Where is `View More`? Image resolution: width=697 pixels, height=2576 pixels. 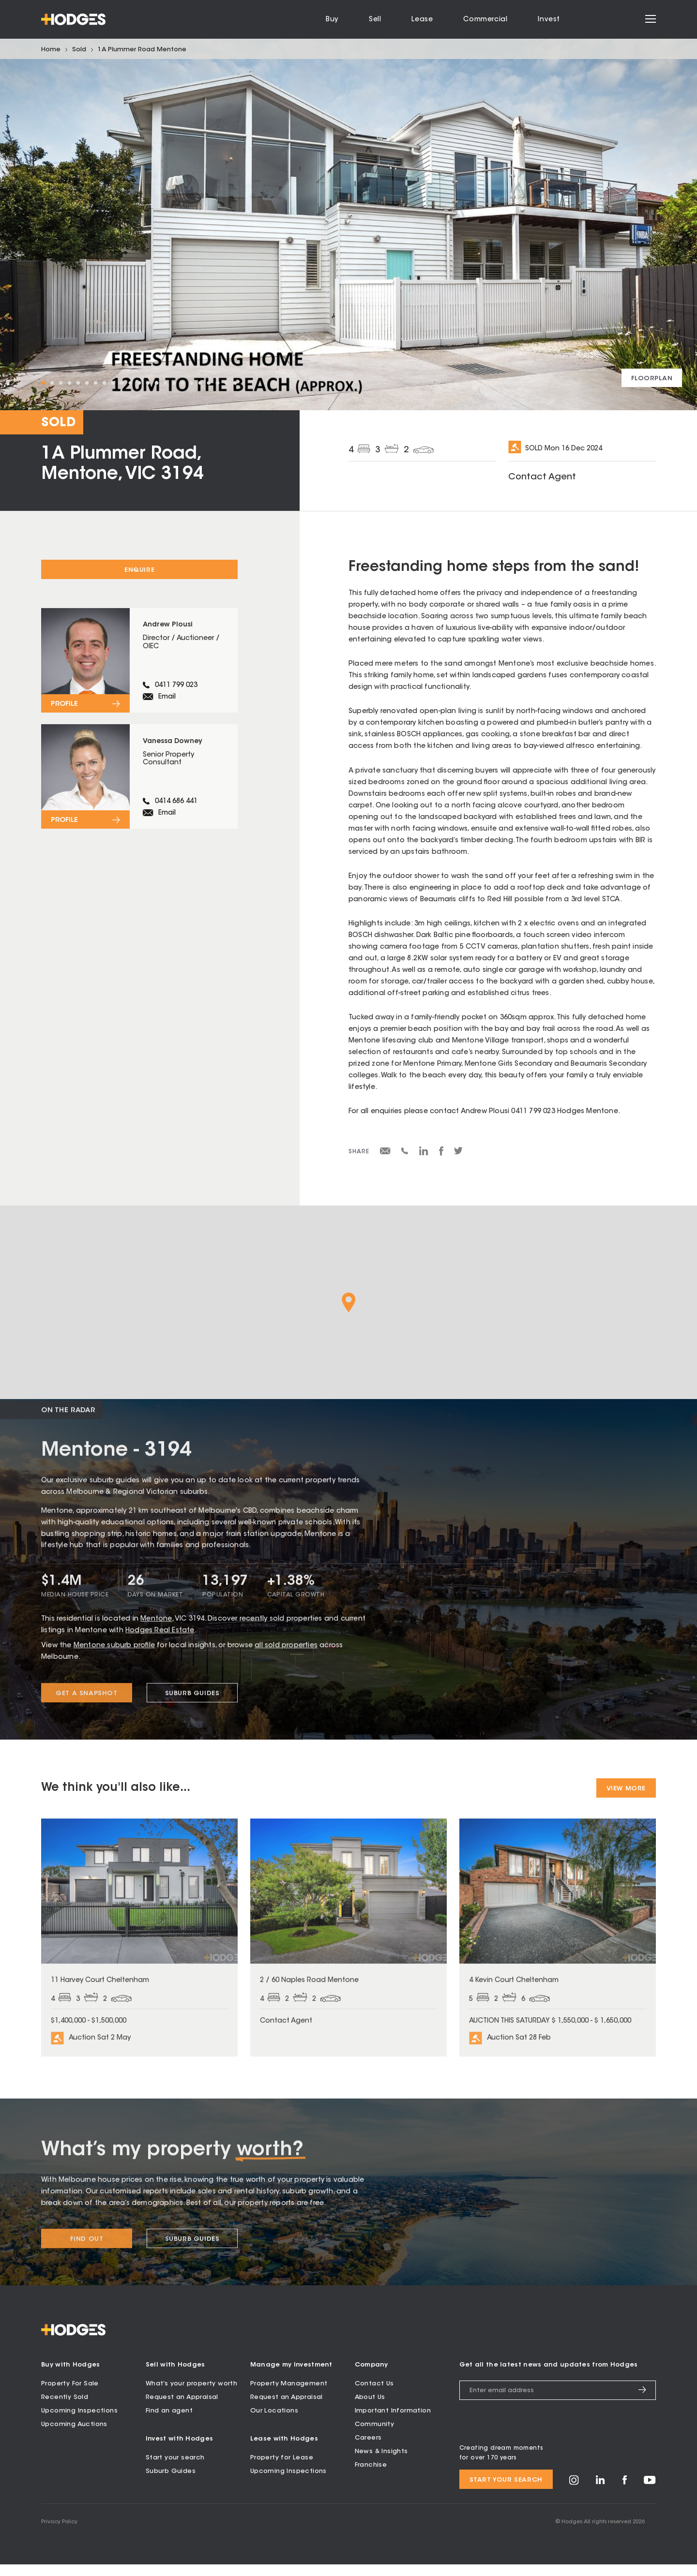 View More is located at coordinates (626, 1789).